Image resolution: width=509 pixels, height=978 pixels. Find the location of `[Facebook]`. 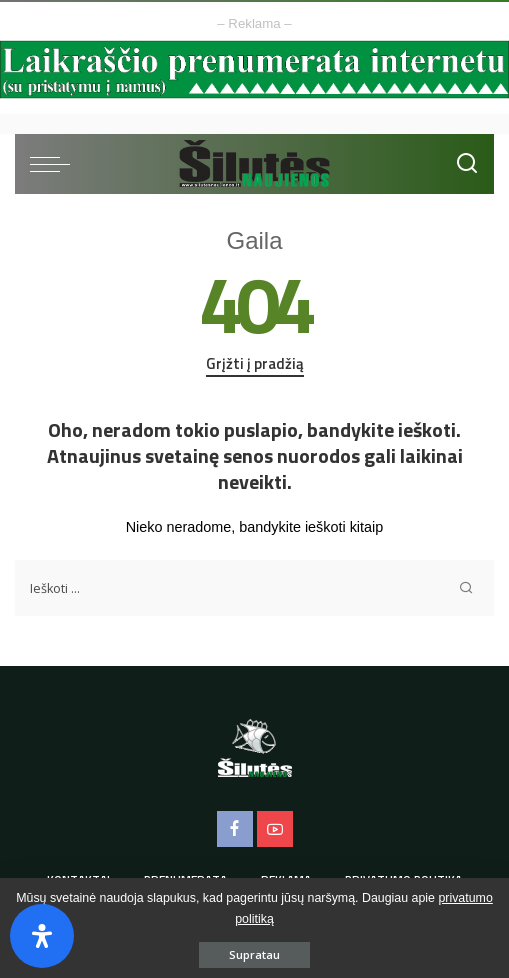

[Facebook] is located at coordinates (235, 829).